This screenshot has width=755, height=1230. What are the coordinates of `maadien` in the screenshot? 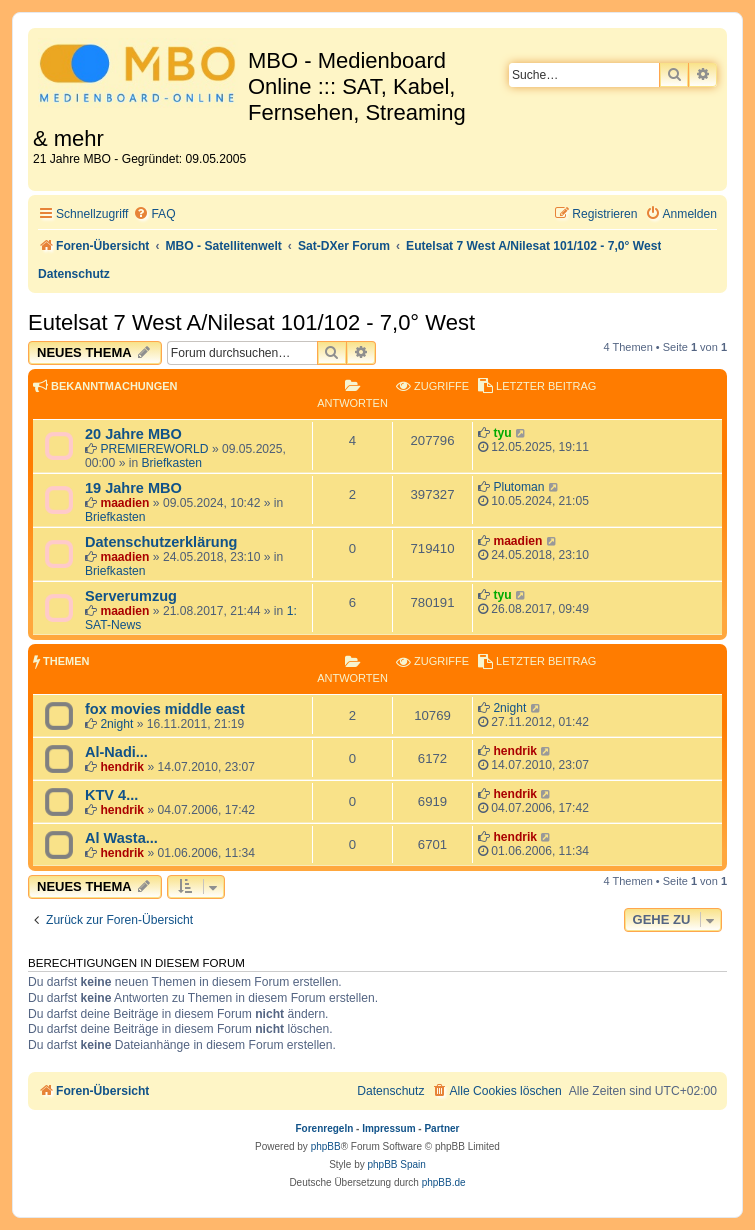 It's located at (124, 503).